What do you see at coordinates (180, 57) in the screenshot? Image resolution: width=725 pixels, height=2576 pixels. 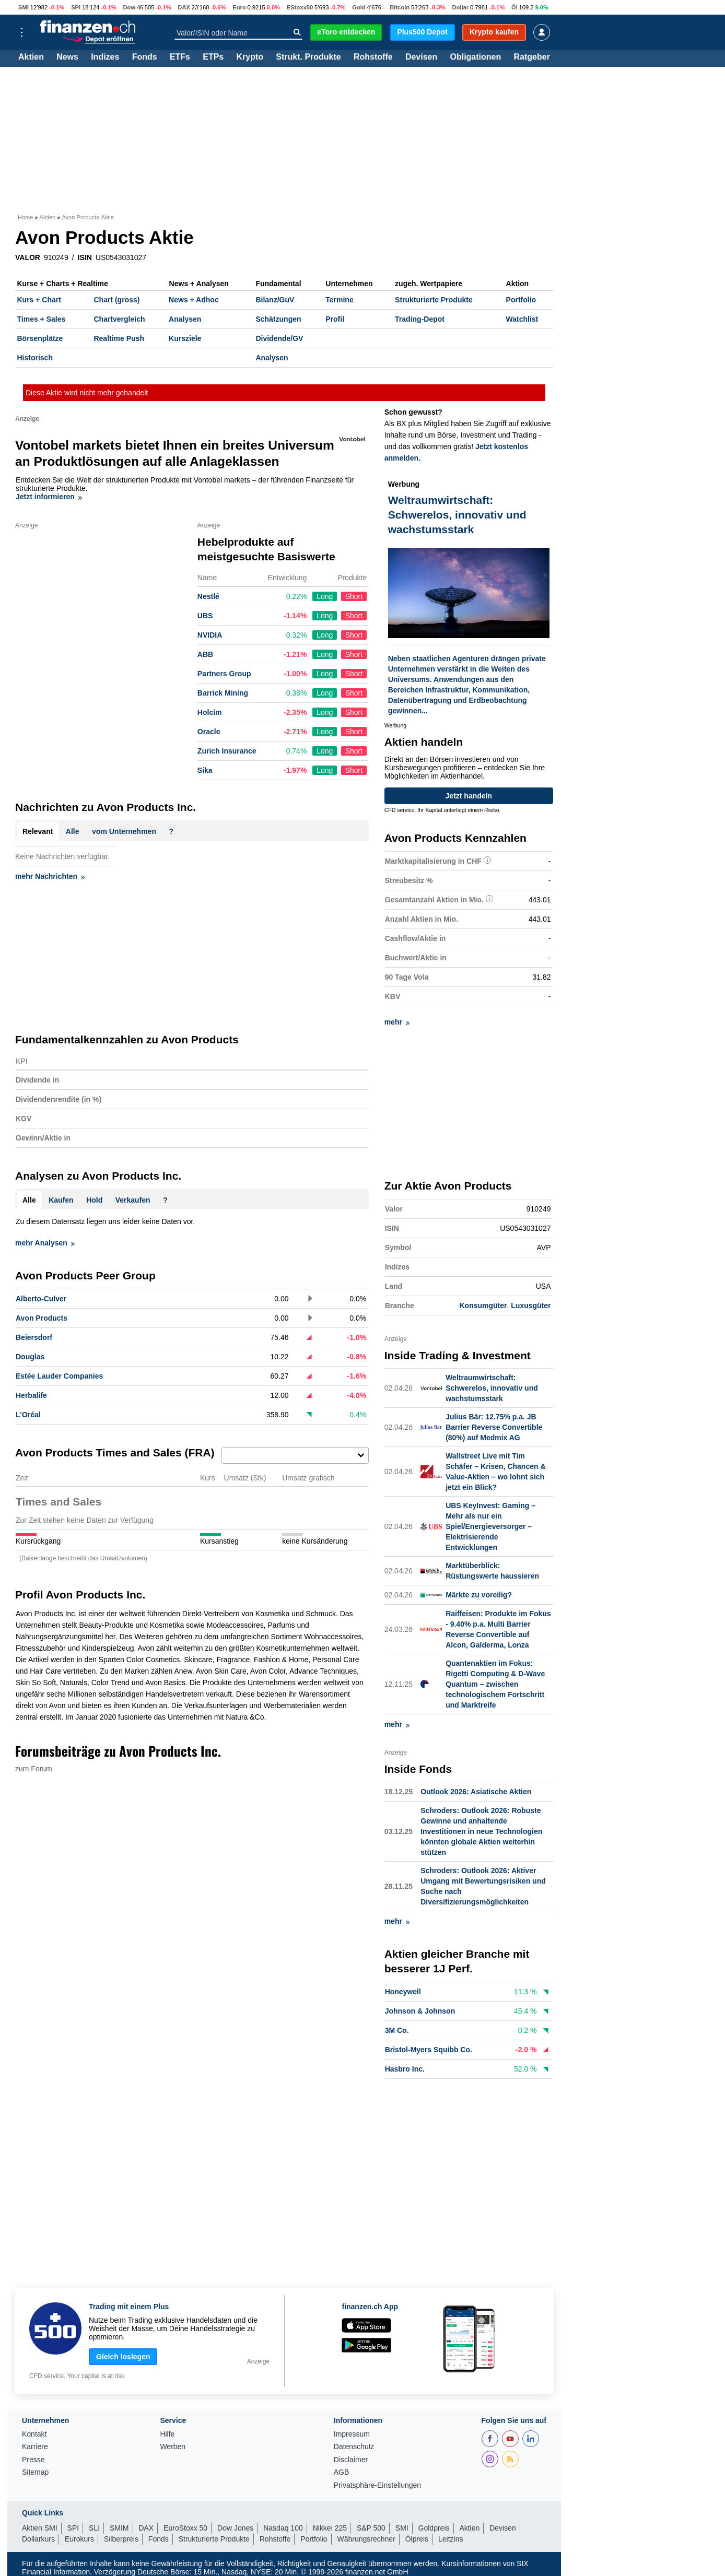 I see `ETFs` at bounding box center [180, 57].